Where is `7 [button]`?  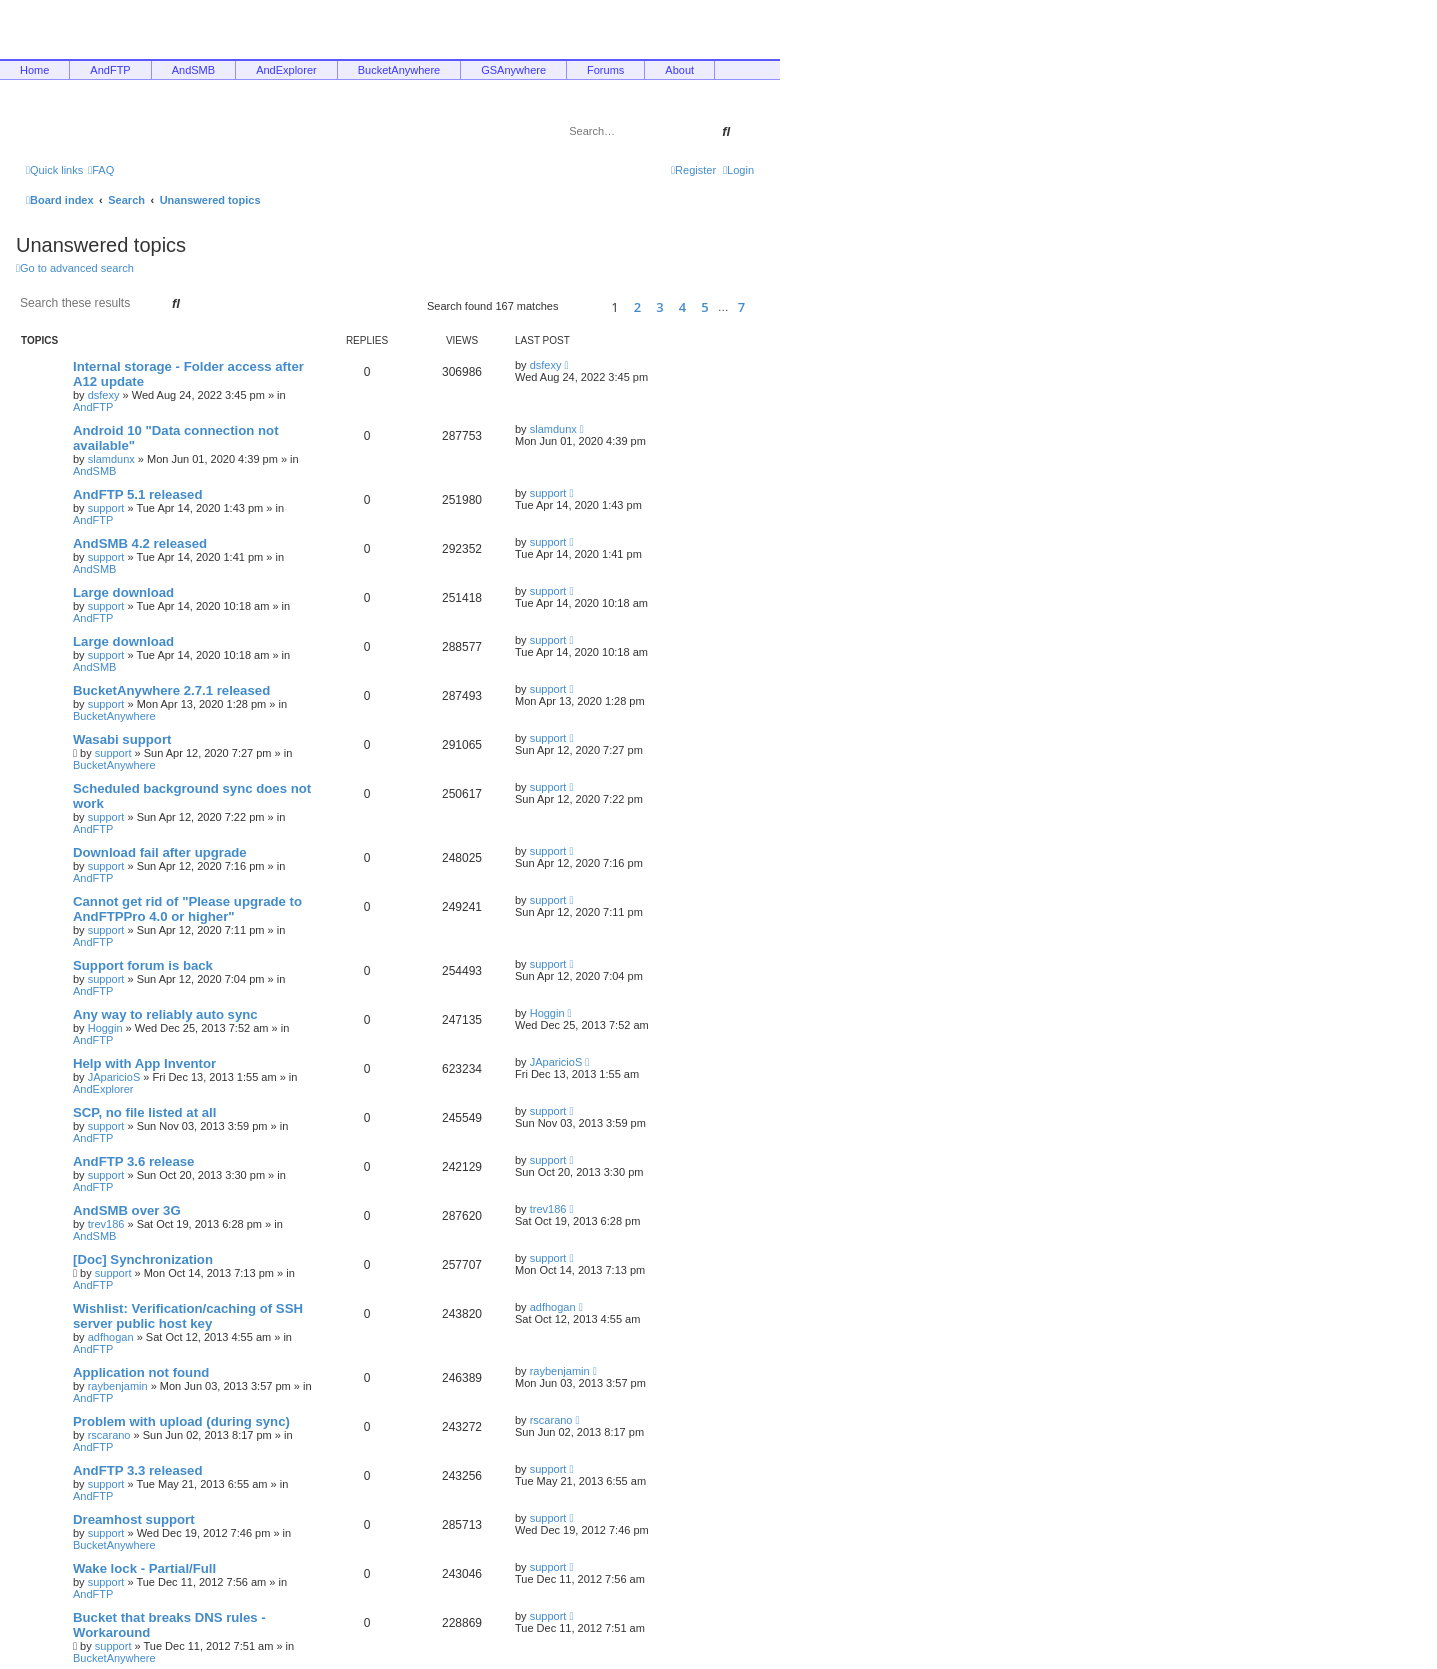
7 [button] is located at coordinates (741, 307).